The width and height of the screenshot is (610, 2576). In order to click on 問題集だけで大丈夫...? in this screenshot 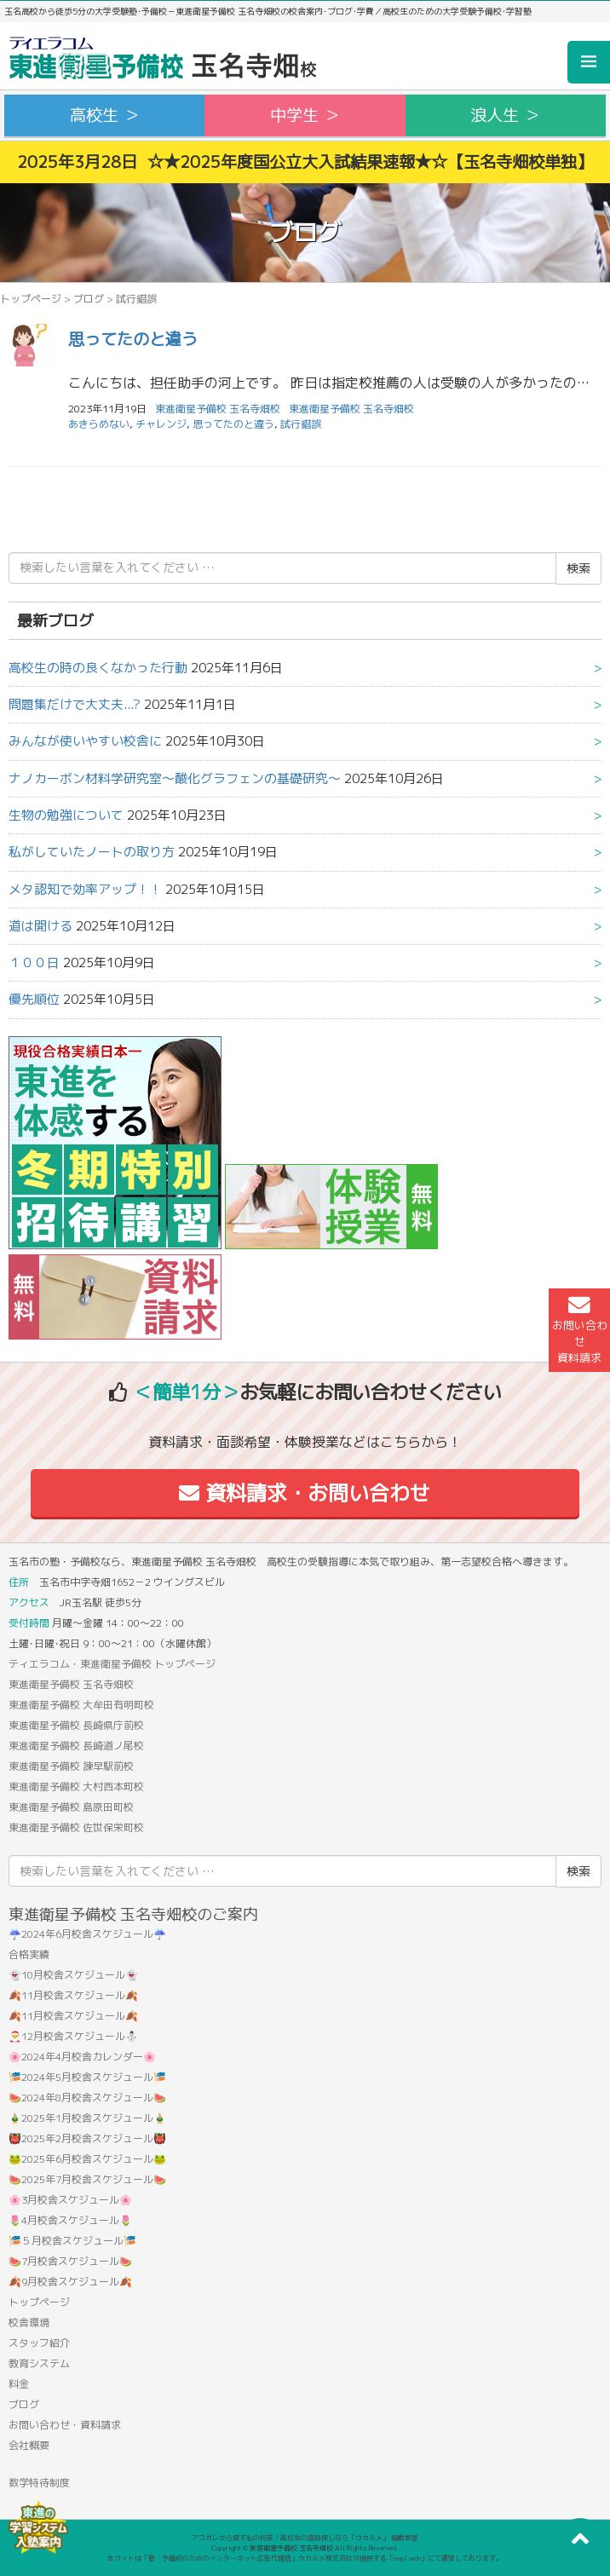, I will do `click(75, 704)`.